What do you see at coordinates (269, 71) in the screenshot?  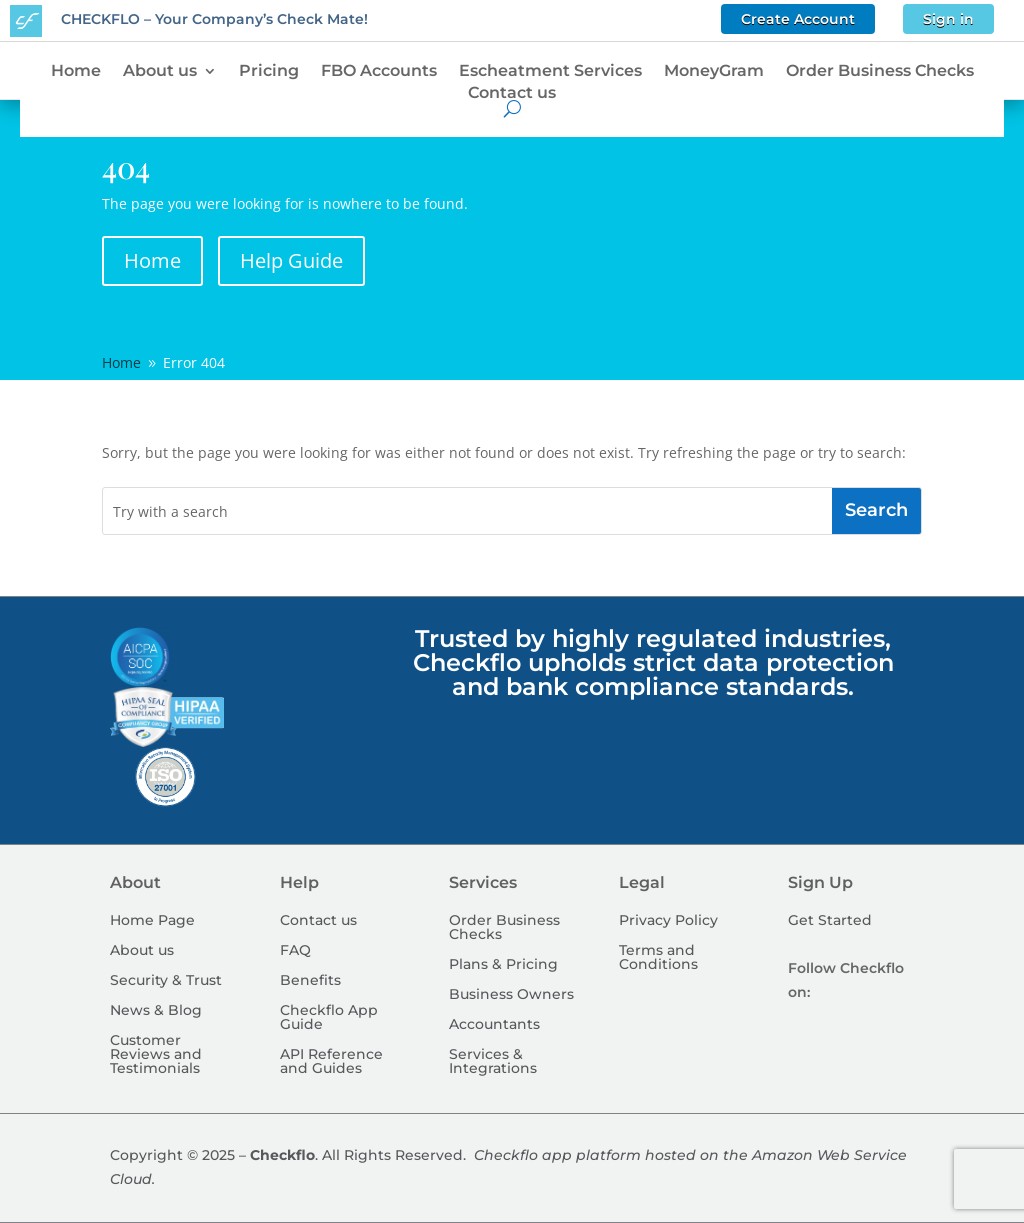 I see `Pricing` at bounding box center [269, 71].